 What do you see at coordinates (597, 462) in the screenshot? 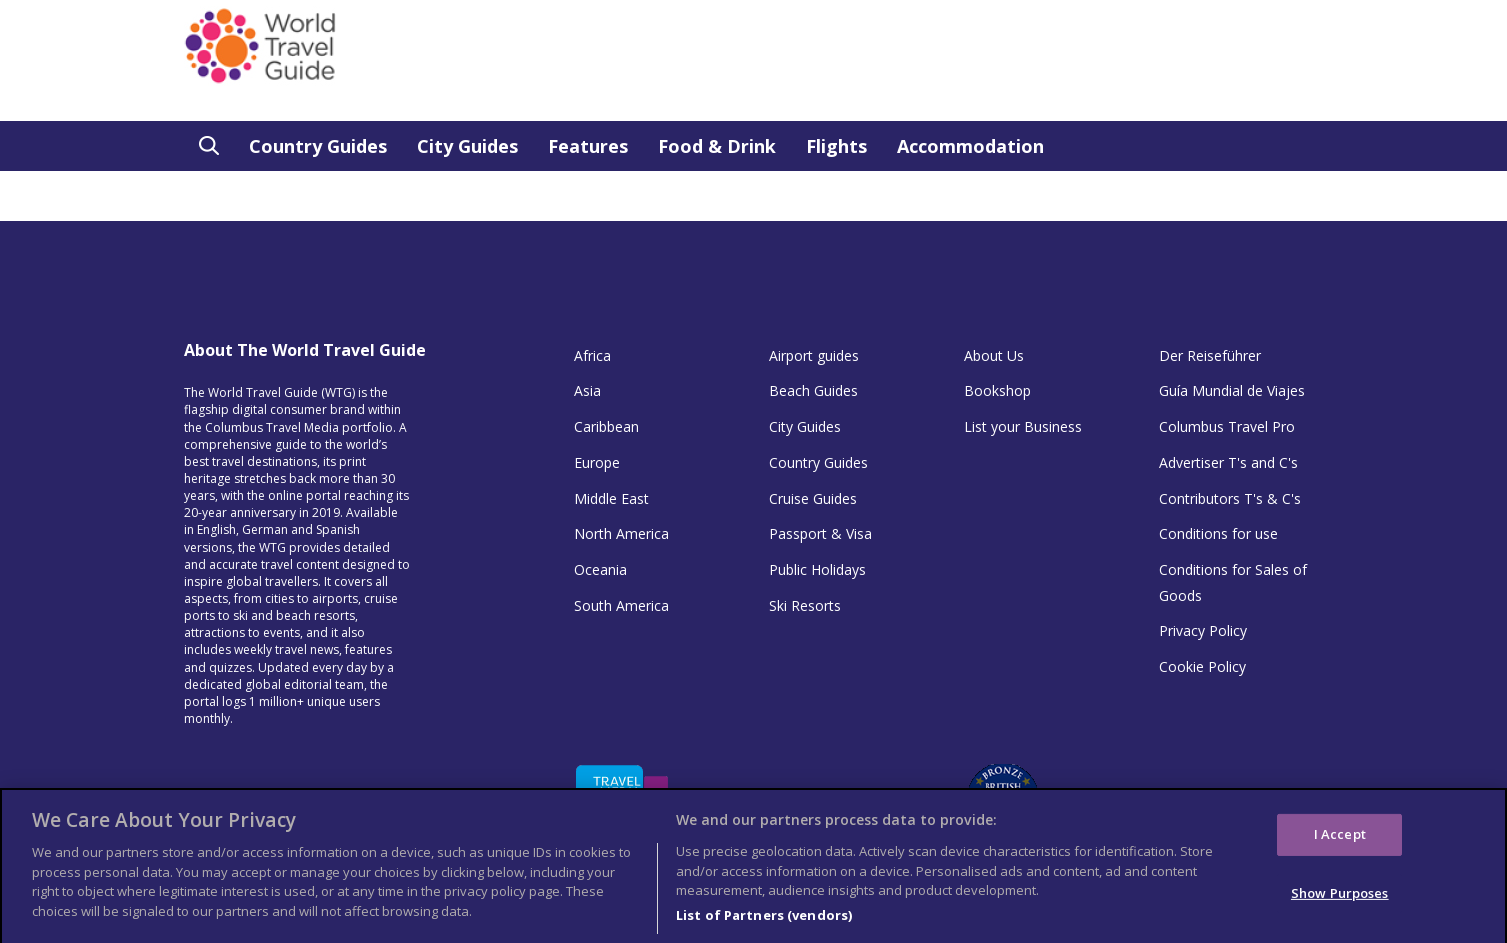
I see `Europe` at bounding box center [597, 462].